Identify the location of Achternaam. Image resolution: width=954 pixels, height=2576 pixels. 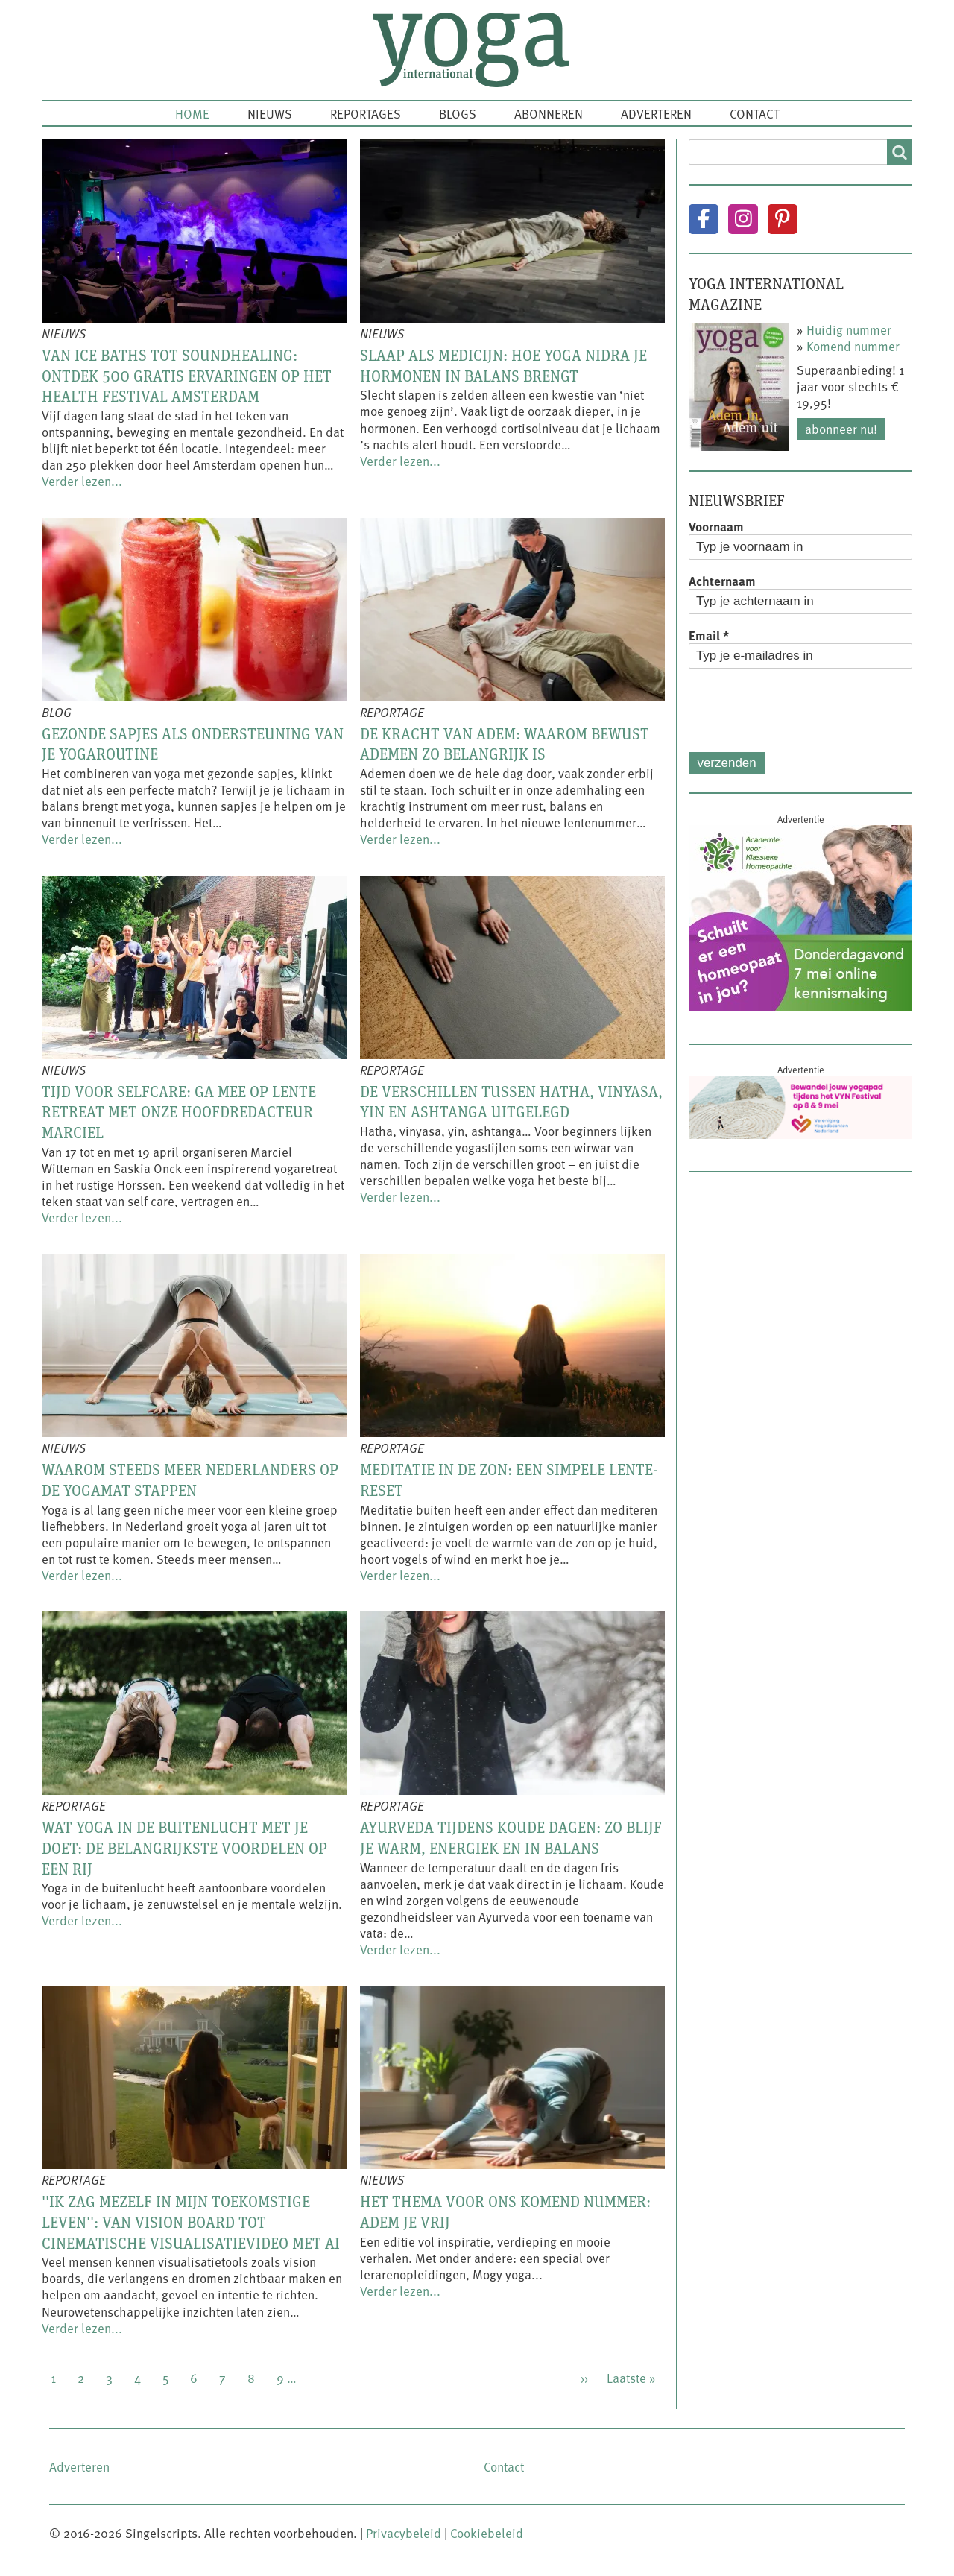
(722, 580).